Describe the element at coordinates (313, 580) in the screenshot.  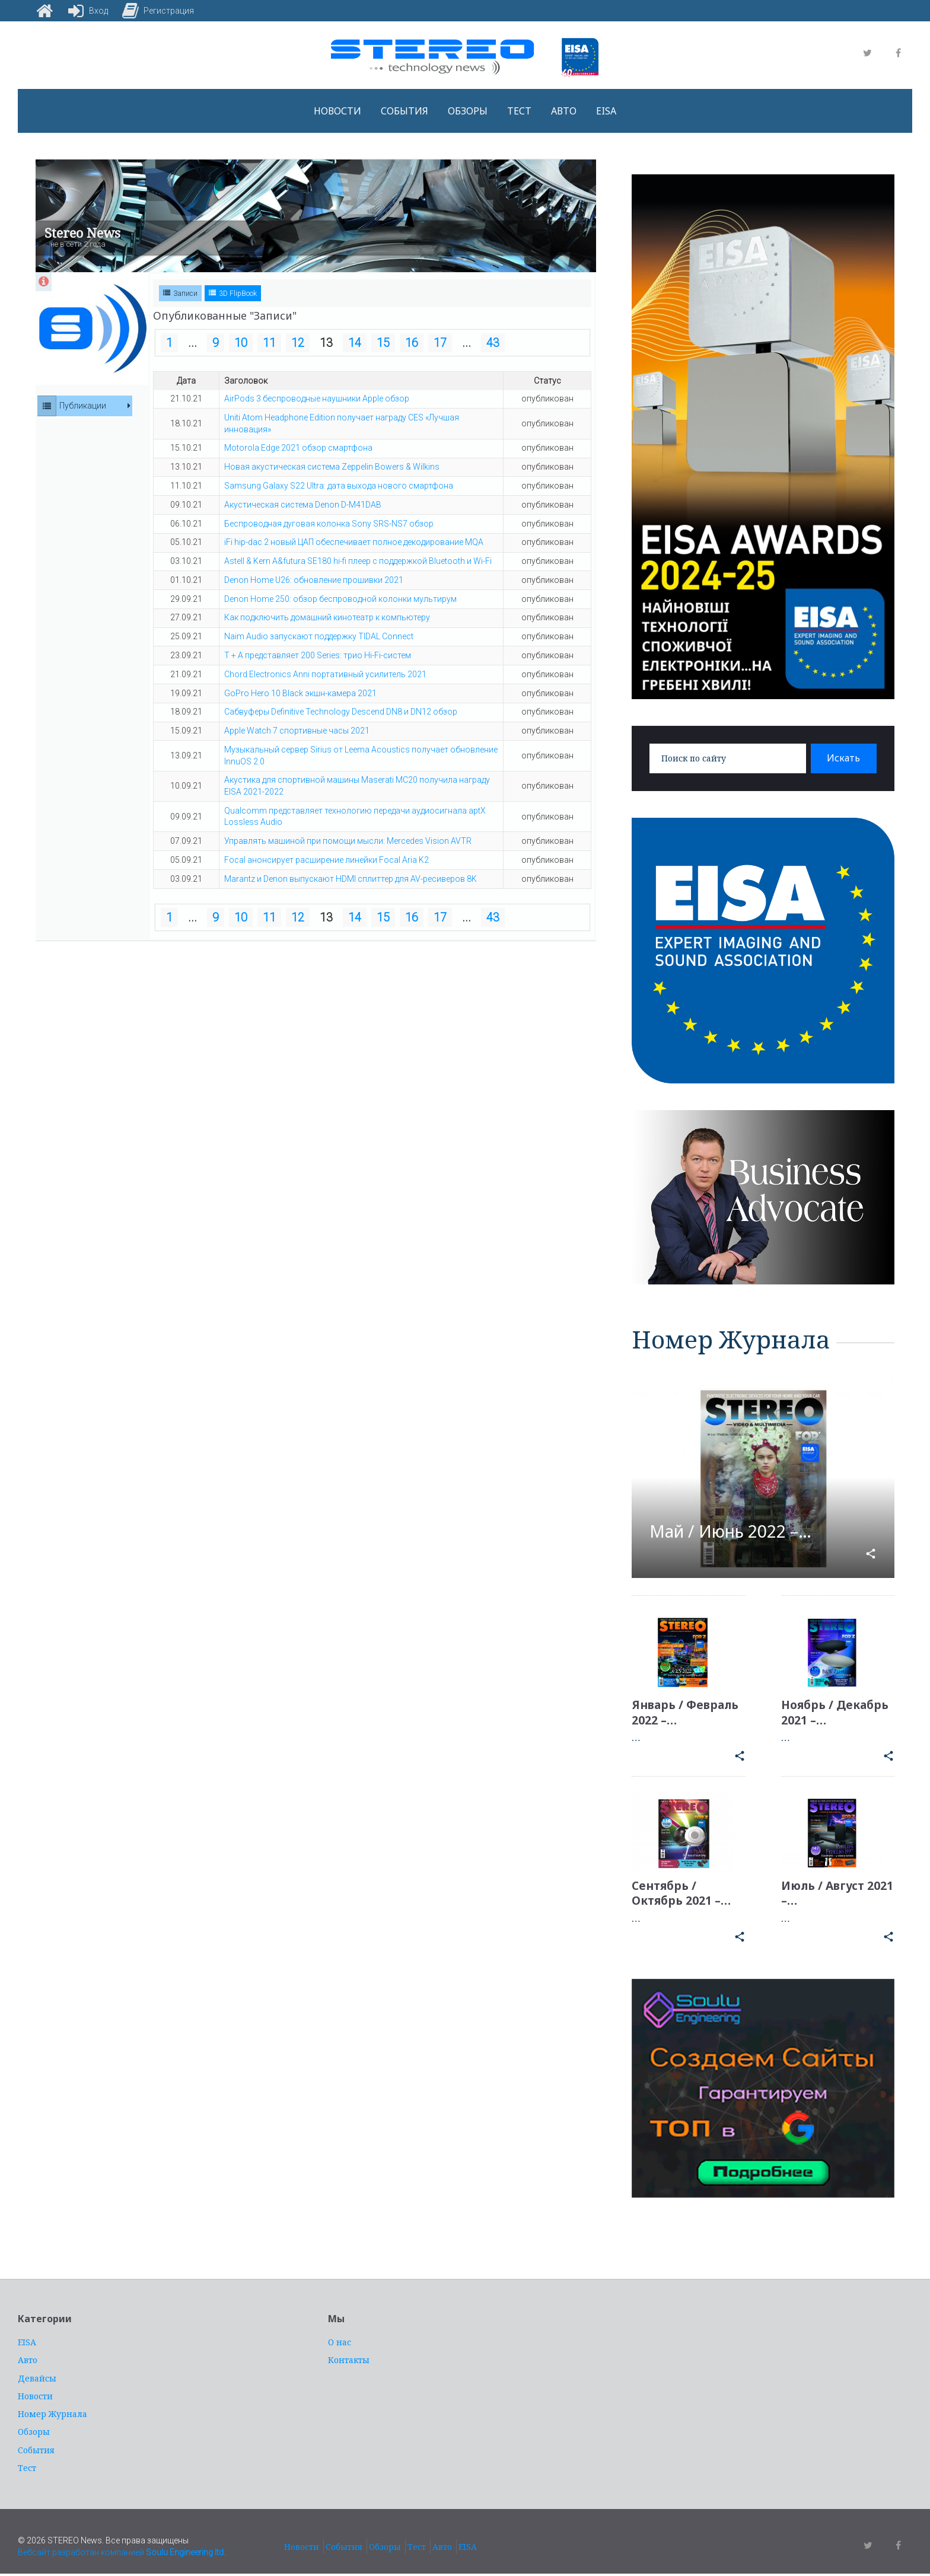
I see `Denon Home U26: обновление прошивки 2021` at that location.